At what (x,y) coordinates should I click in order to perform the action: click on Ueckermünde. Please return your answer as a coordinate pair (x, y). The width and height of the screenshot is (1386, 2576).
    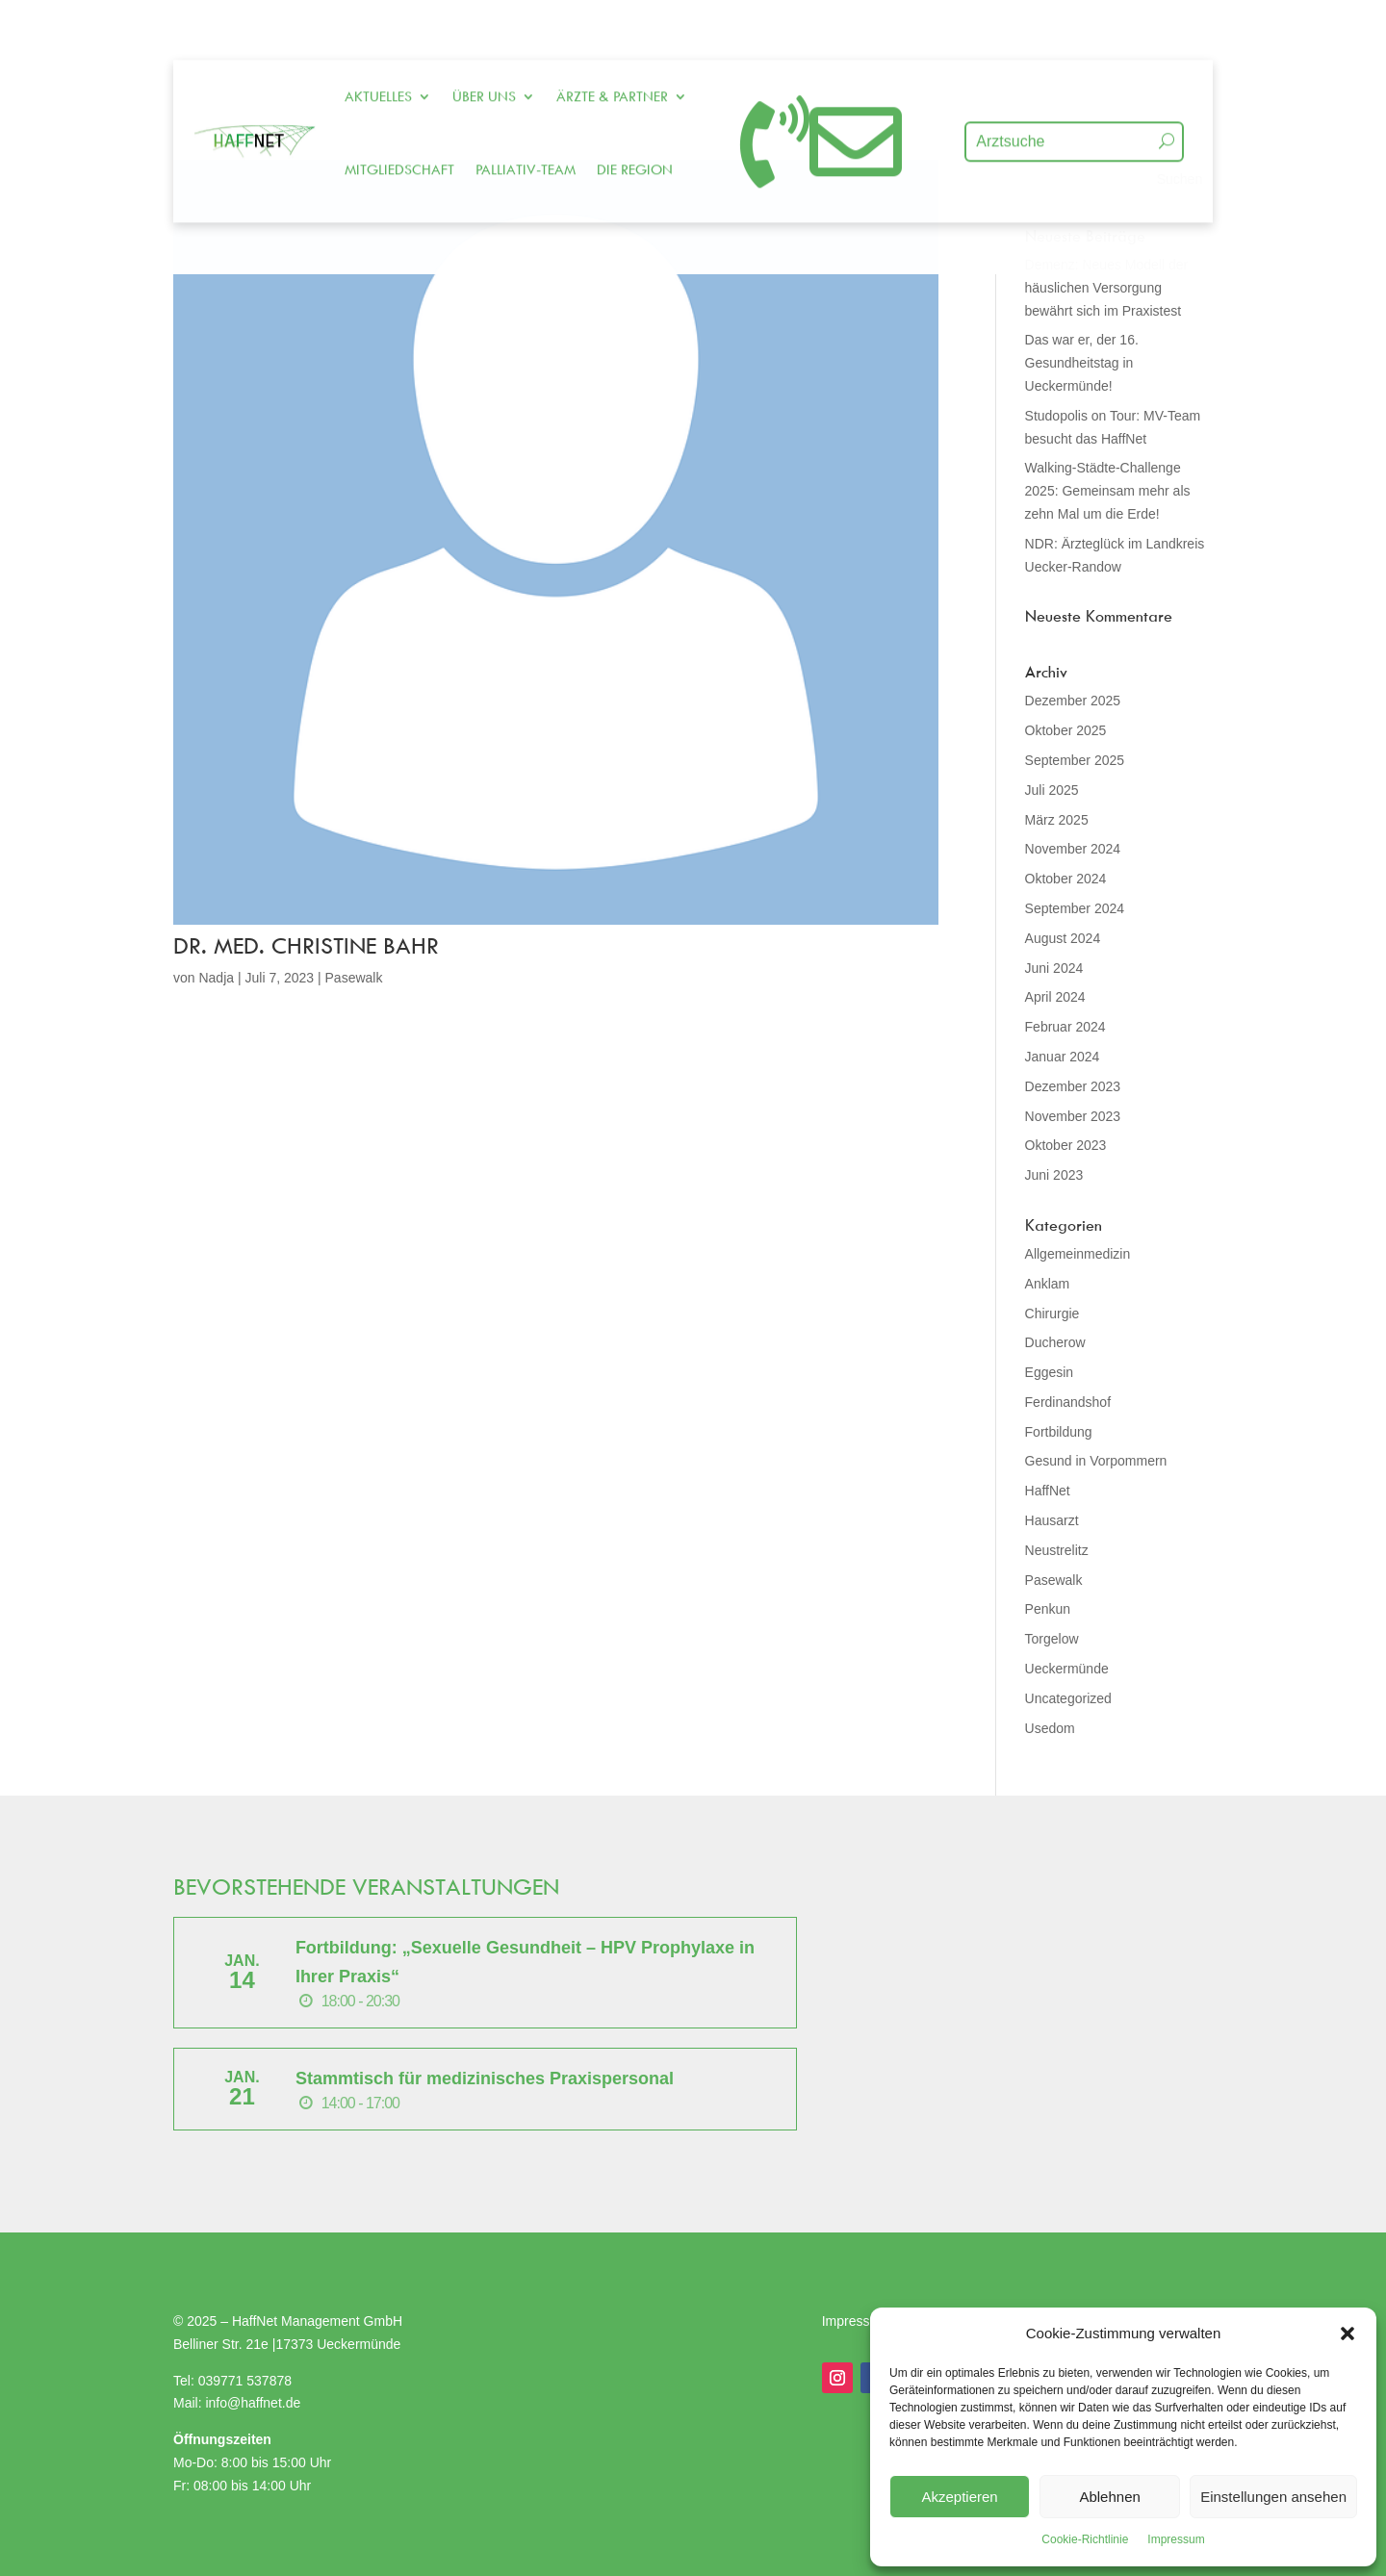
    Looking at the image, I should click on (1067, 1668).